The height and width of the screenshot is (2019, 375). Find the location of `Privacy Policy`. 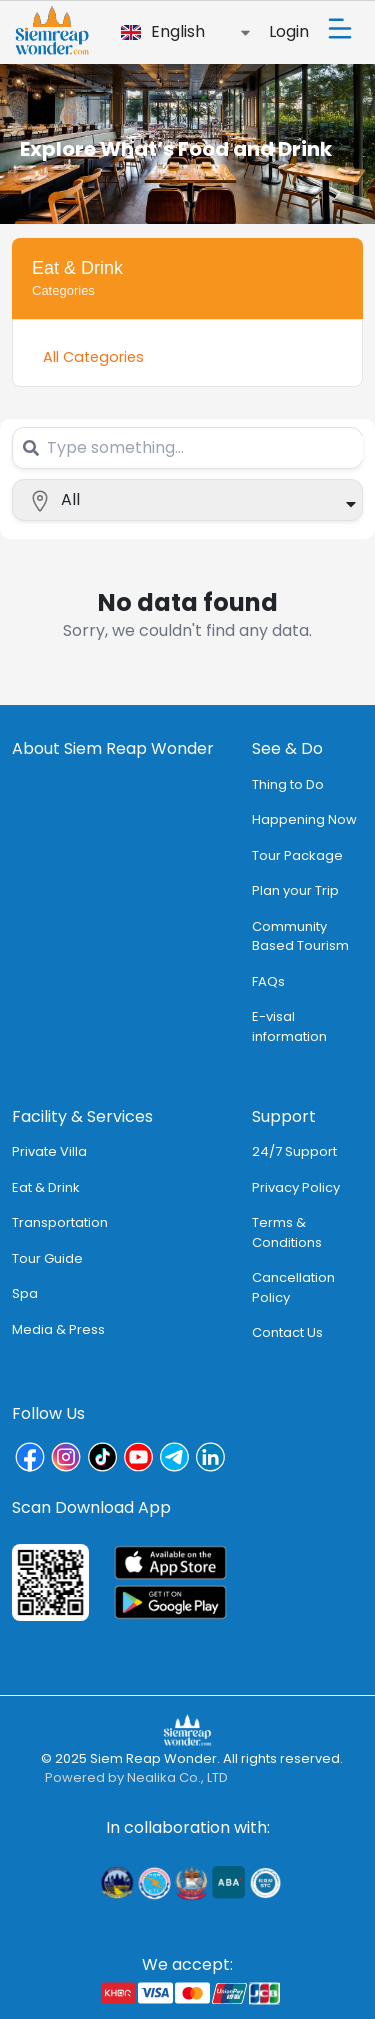

Privacy Policy is located at coordinates (296, 1187).